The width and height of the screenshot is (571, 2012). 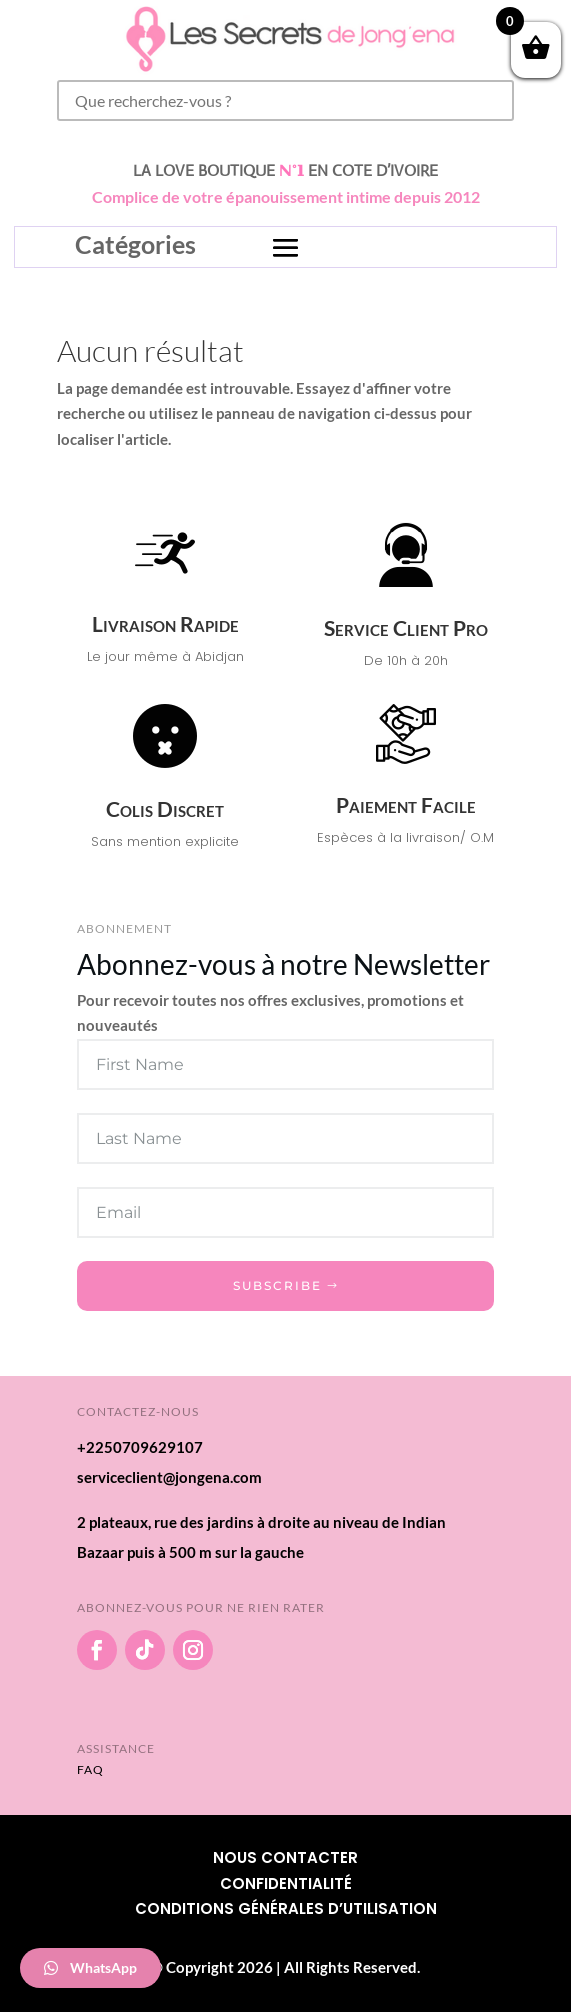 I want to click on FAQ, so click(x=90, y=1769).